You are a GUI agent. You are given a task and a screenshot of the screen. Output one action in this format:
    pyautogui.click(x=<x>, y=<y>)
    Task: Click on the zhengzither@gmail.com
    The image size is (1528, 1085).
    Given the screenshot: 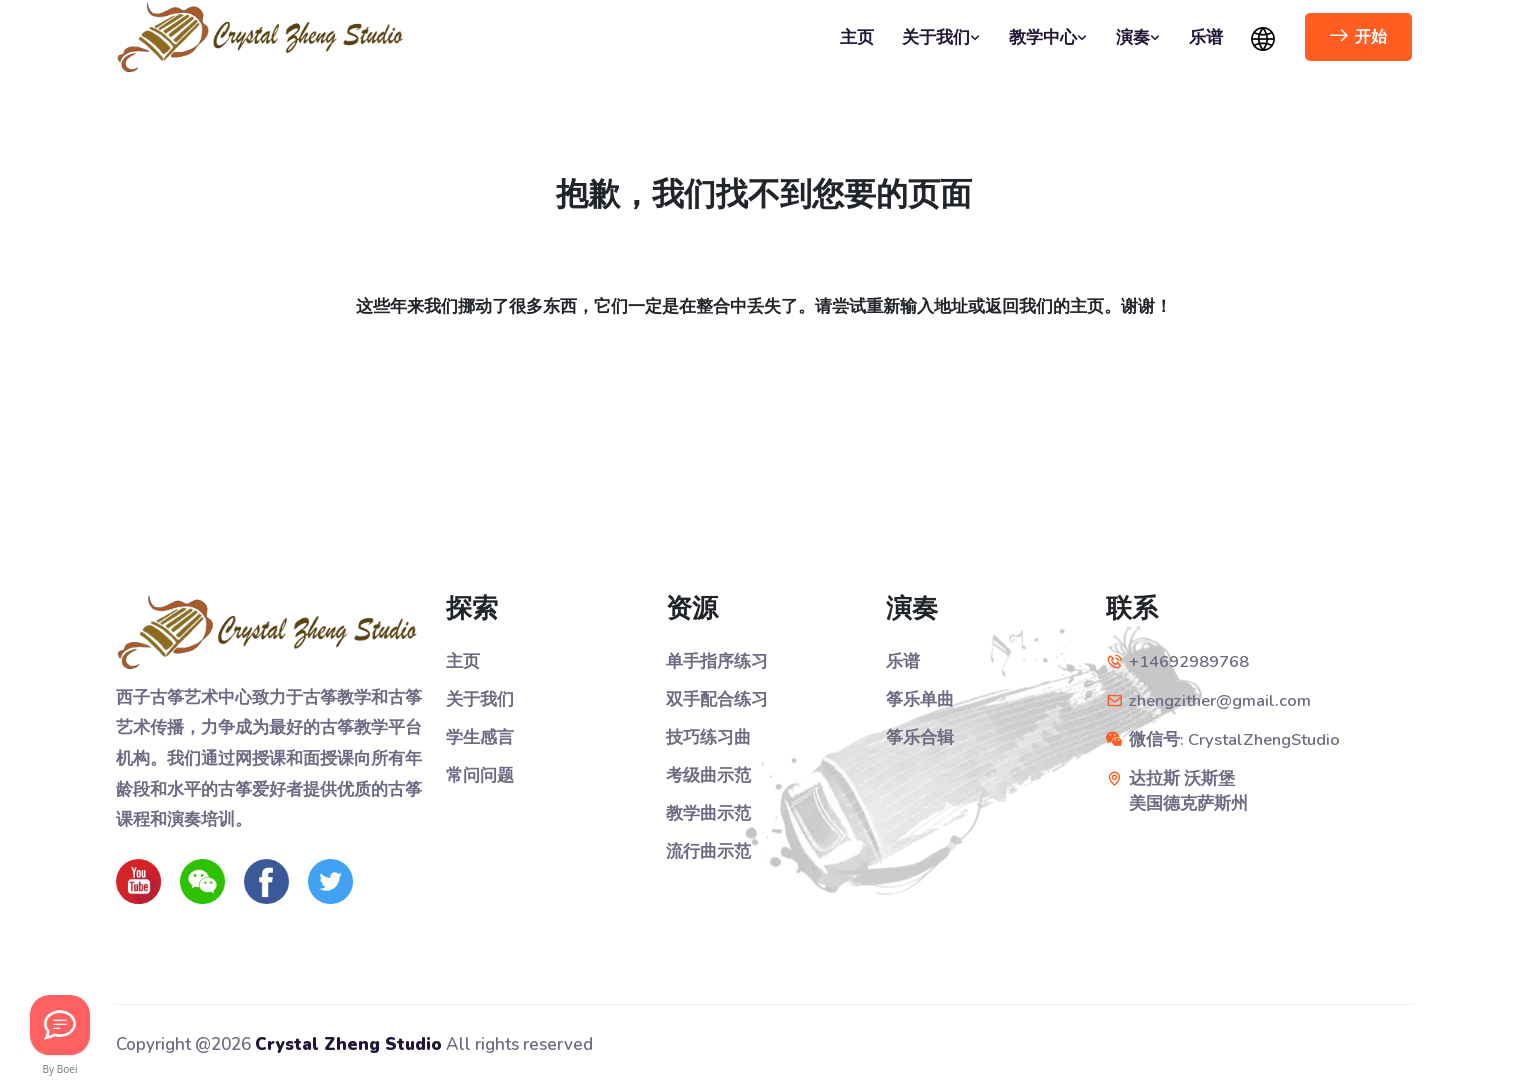 What is the action you would take?
    pyautogui.click(x=1223, y=700)
    